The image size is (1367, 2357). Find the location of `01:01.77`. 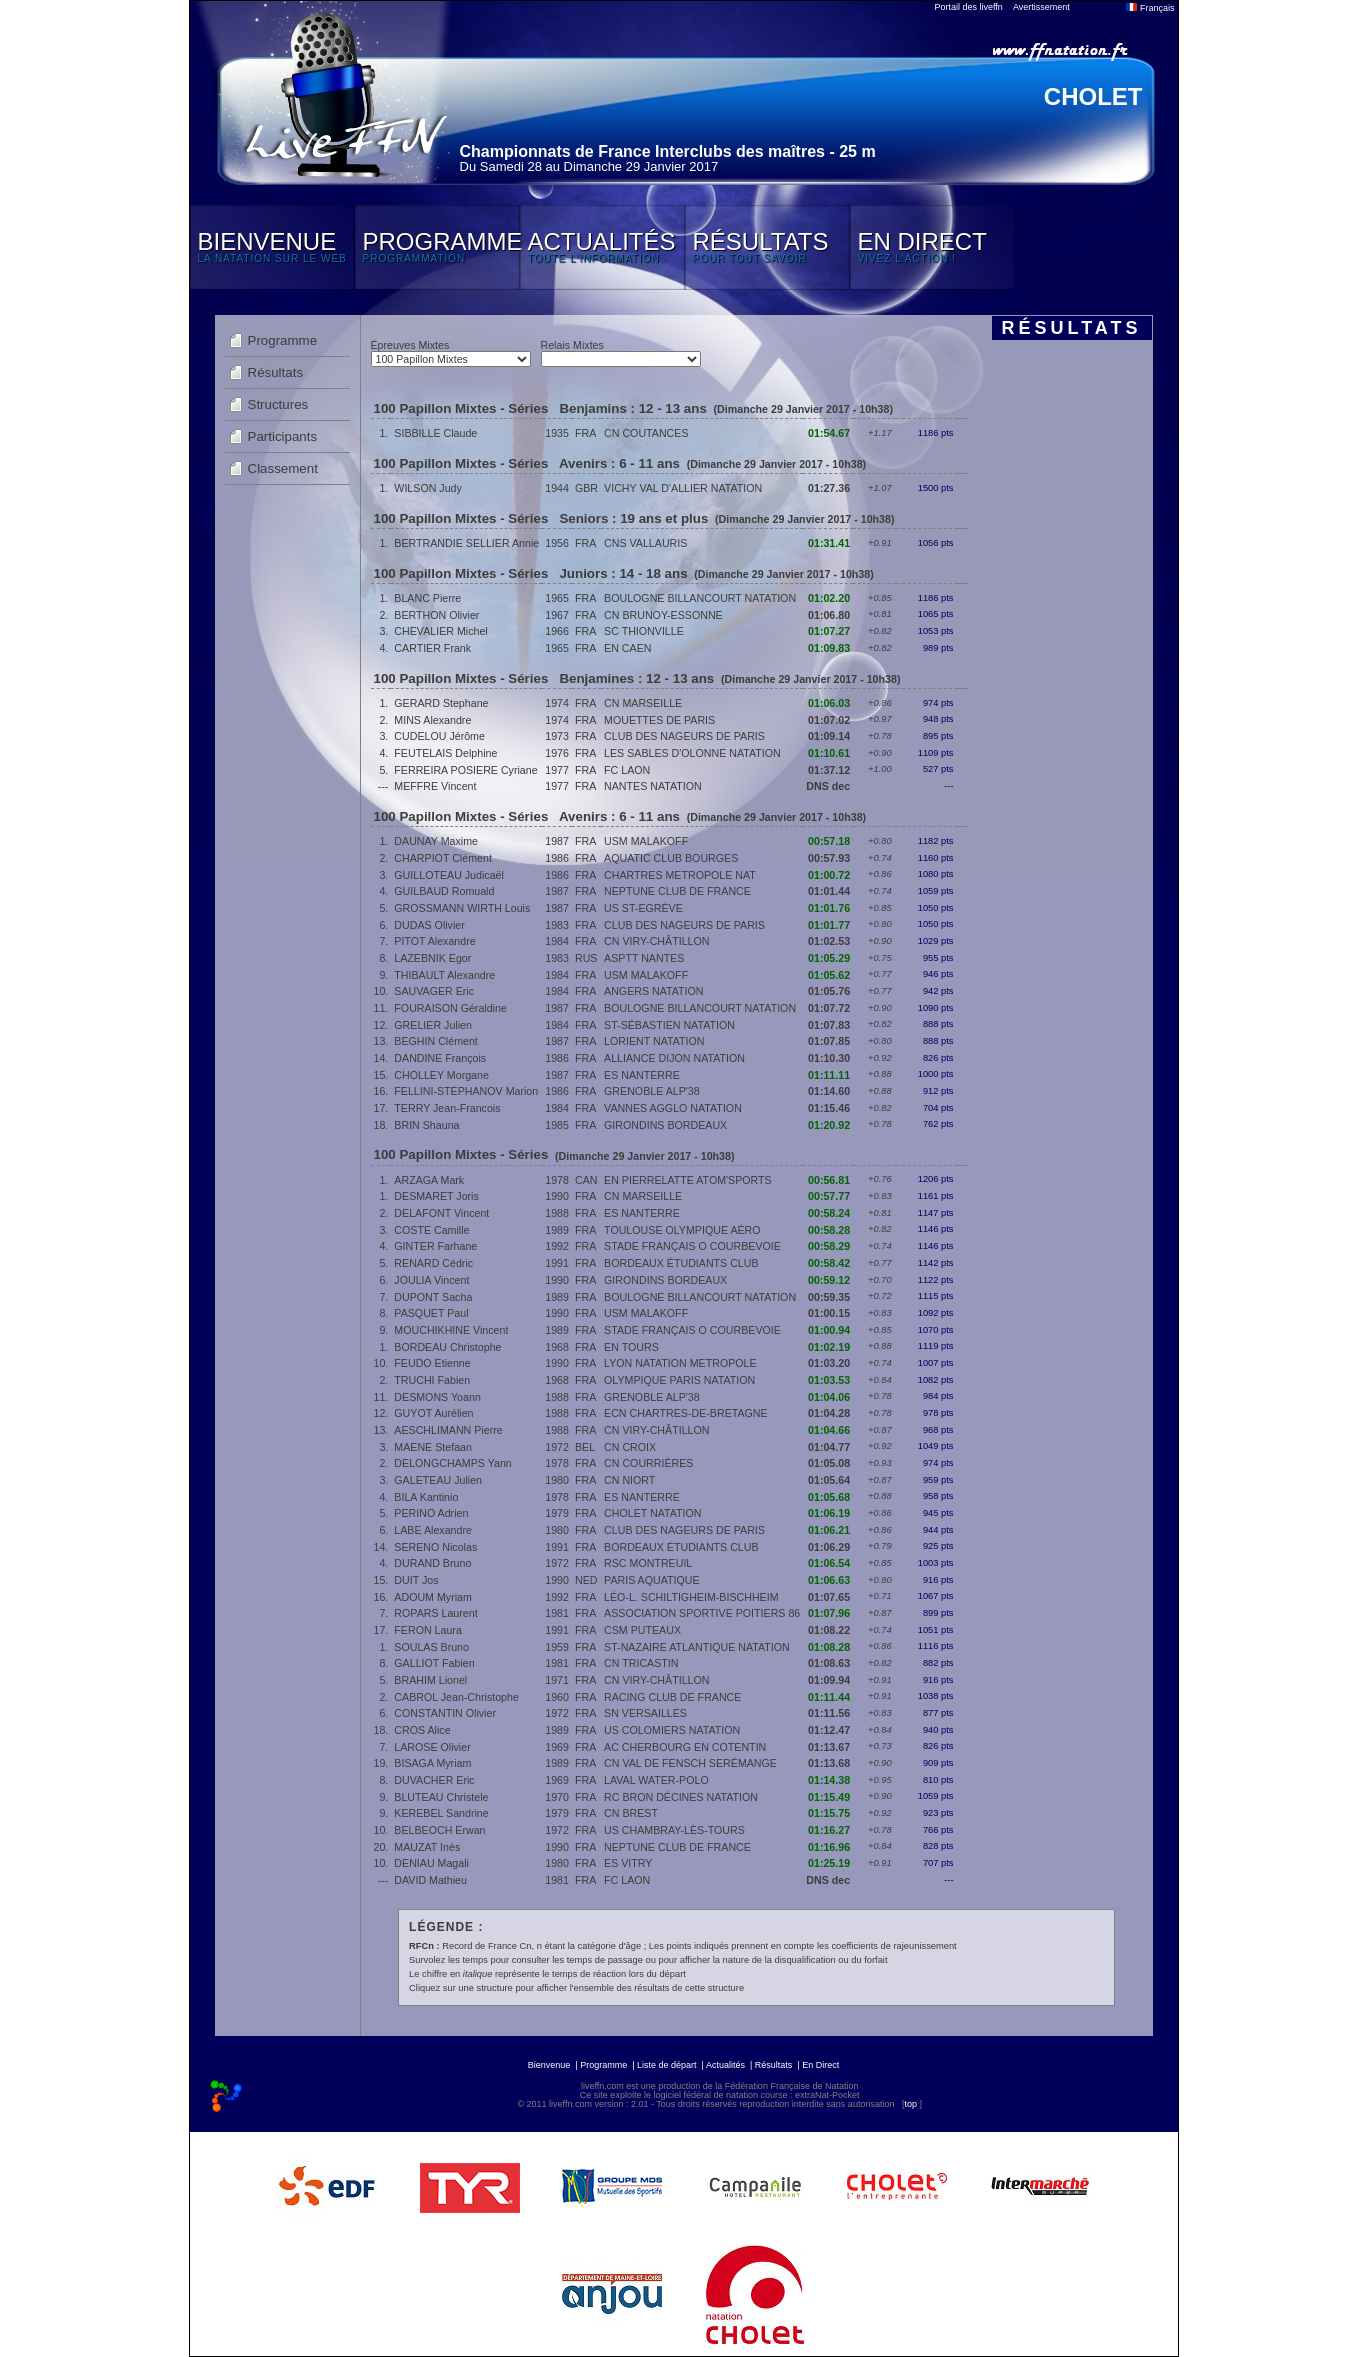

01:01.77 is located at coordinates (829, 925).